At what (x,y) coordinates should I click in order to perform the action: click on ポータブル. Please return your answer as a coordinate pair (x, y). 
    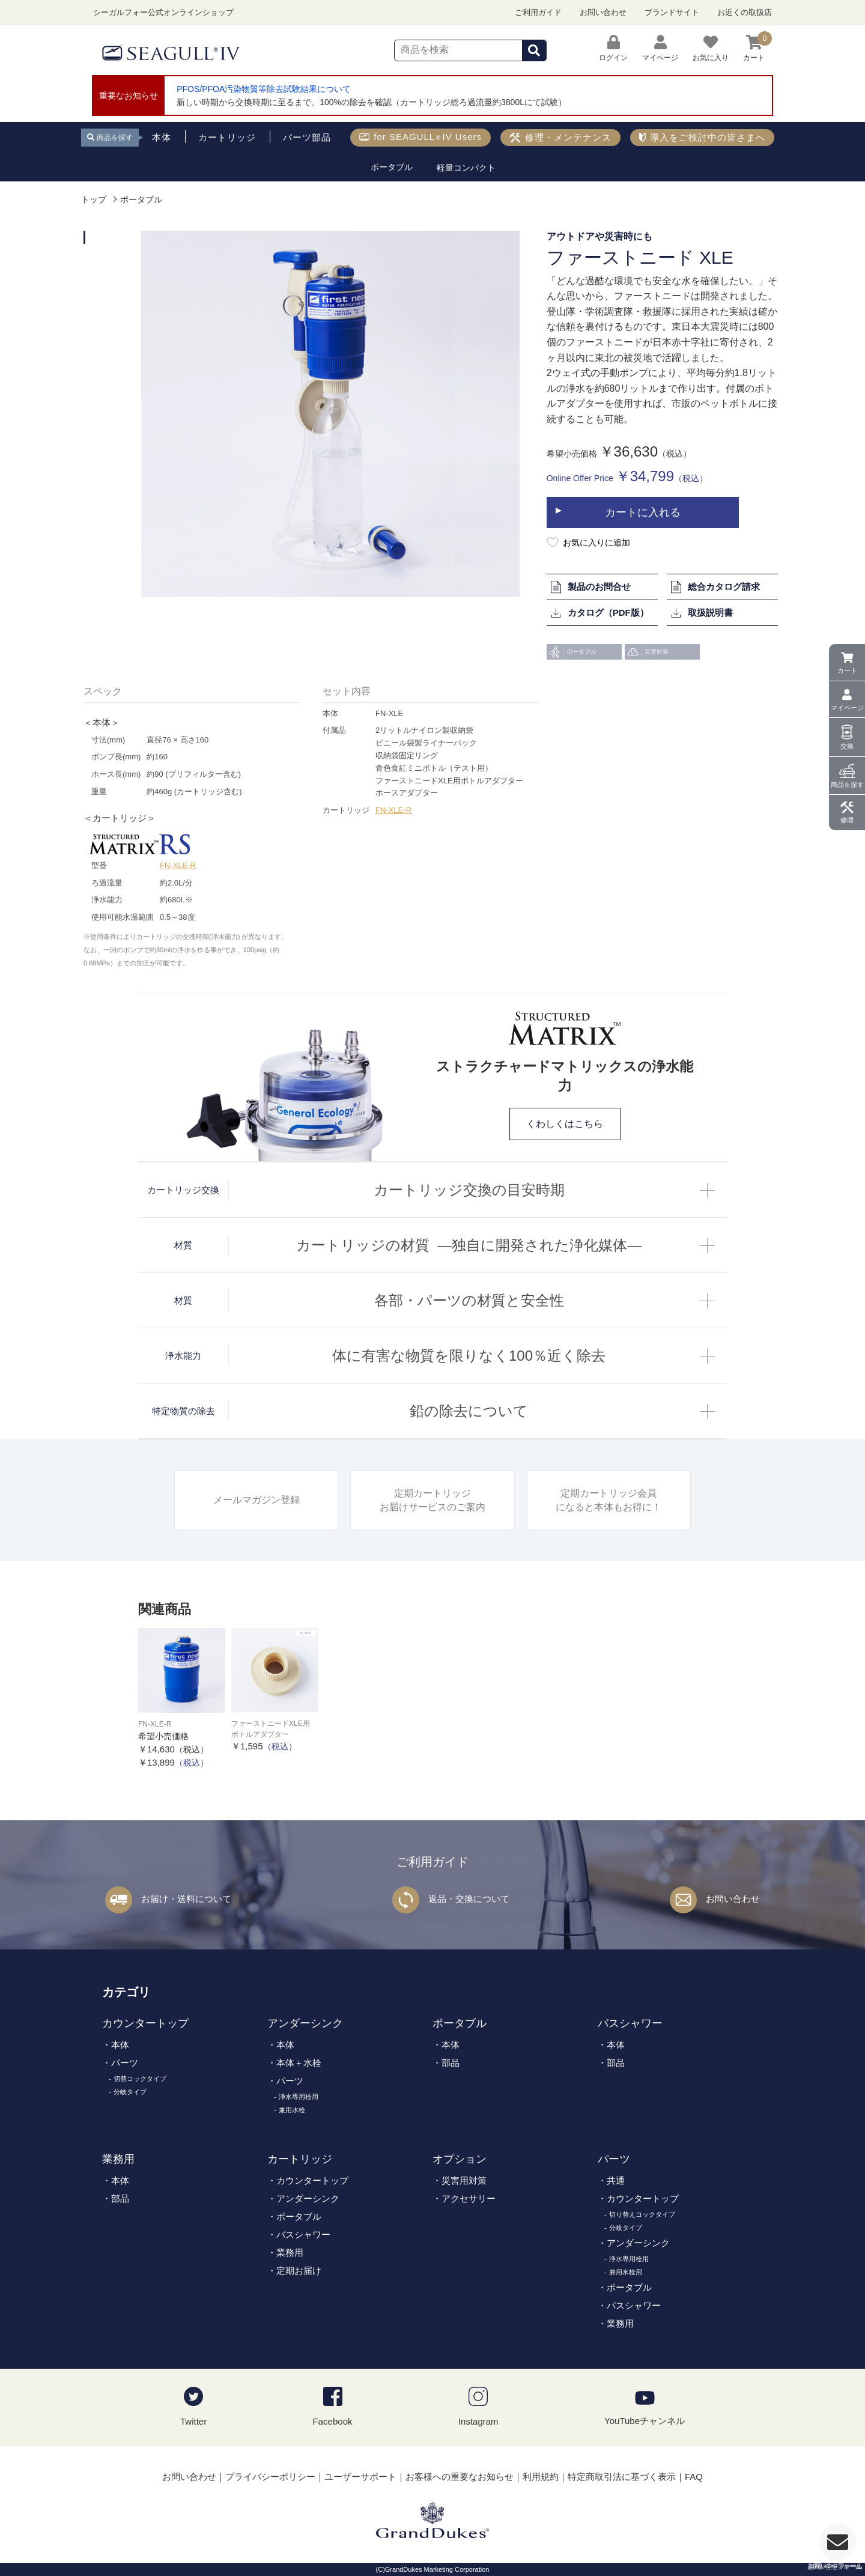
    Looking at the image, I should click on (141, 199).